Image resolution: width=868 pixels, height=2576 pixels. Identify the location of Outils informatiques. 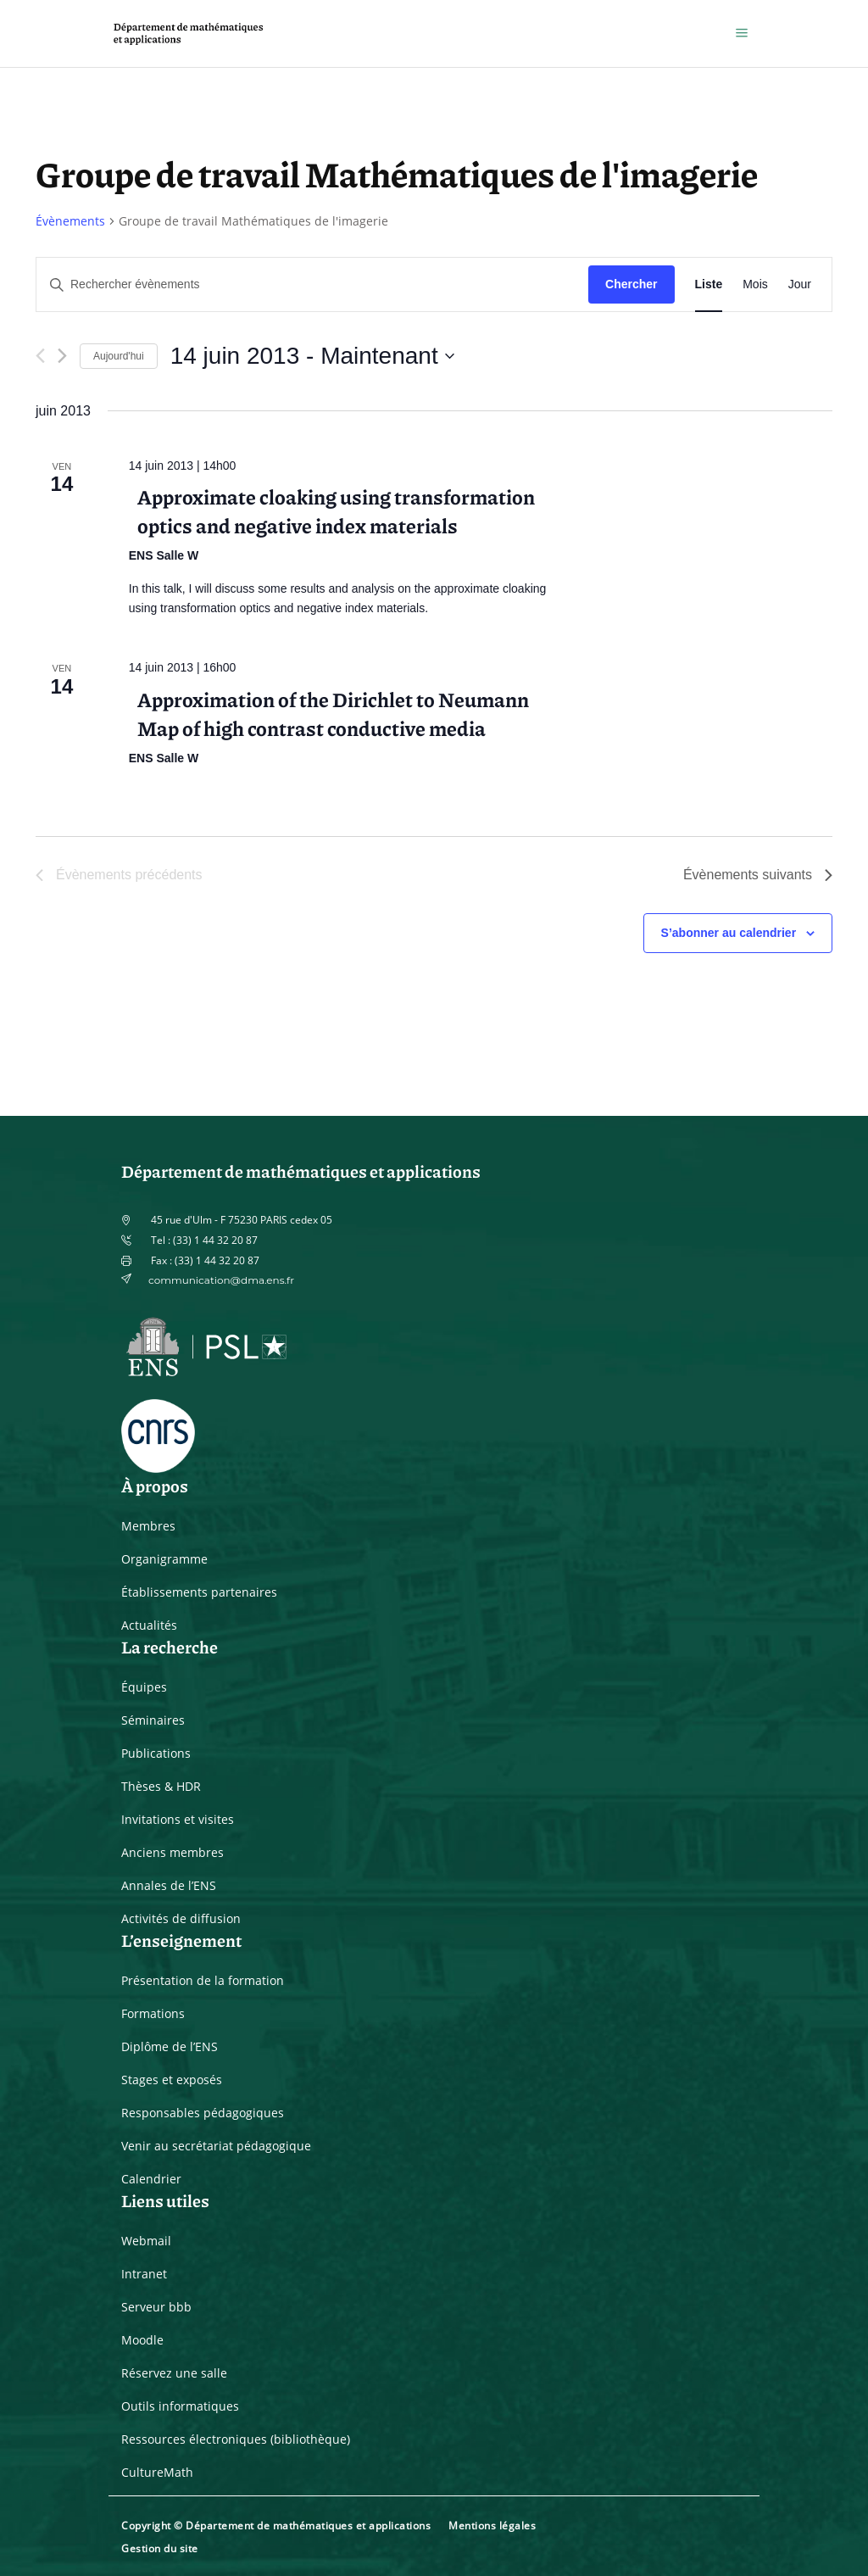
(180, 2406).